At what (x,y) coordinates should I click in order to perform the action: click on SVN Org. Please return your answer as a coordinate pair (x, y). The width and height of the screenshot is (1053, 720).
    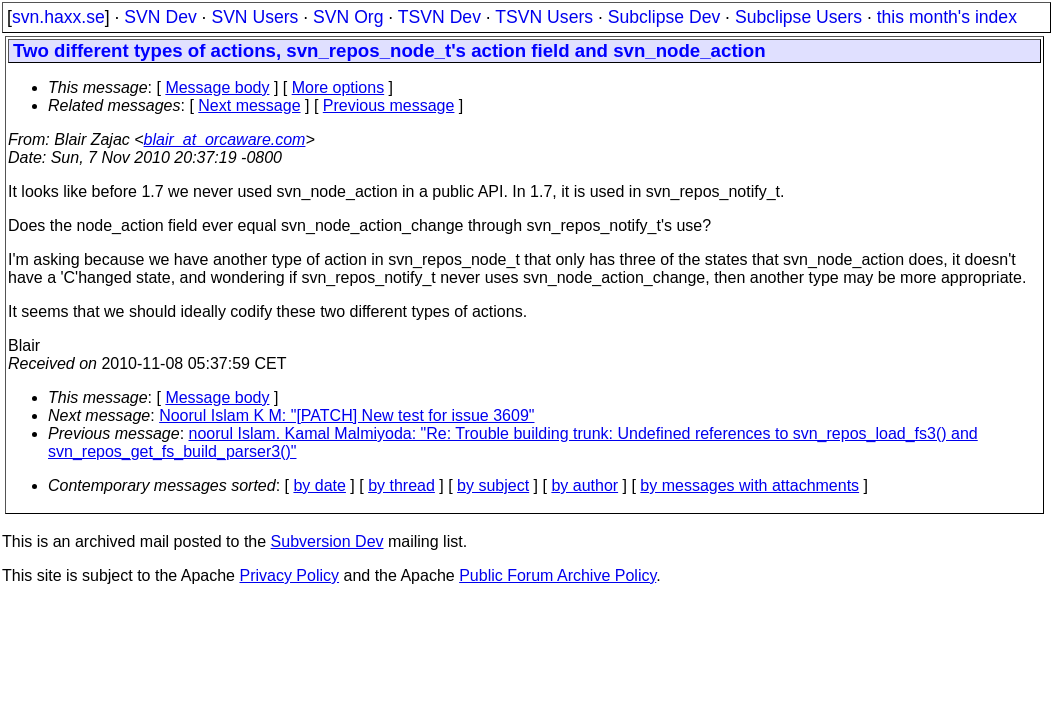
    Looking at the image, I should click on (348, 17).